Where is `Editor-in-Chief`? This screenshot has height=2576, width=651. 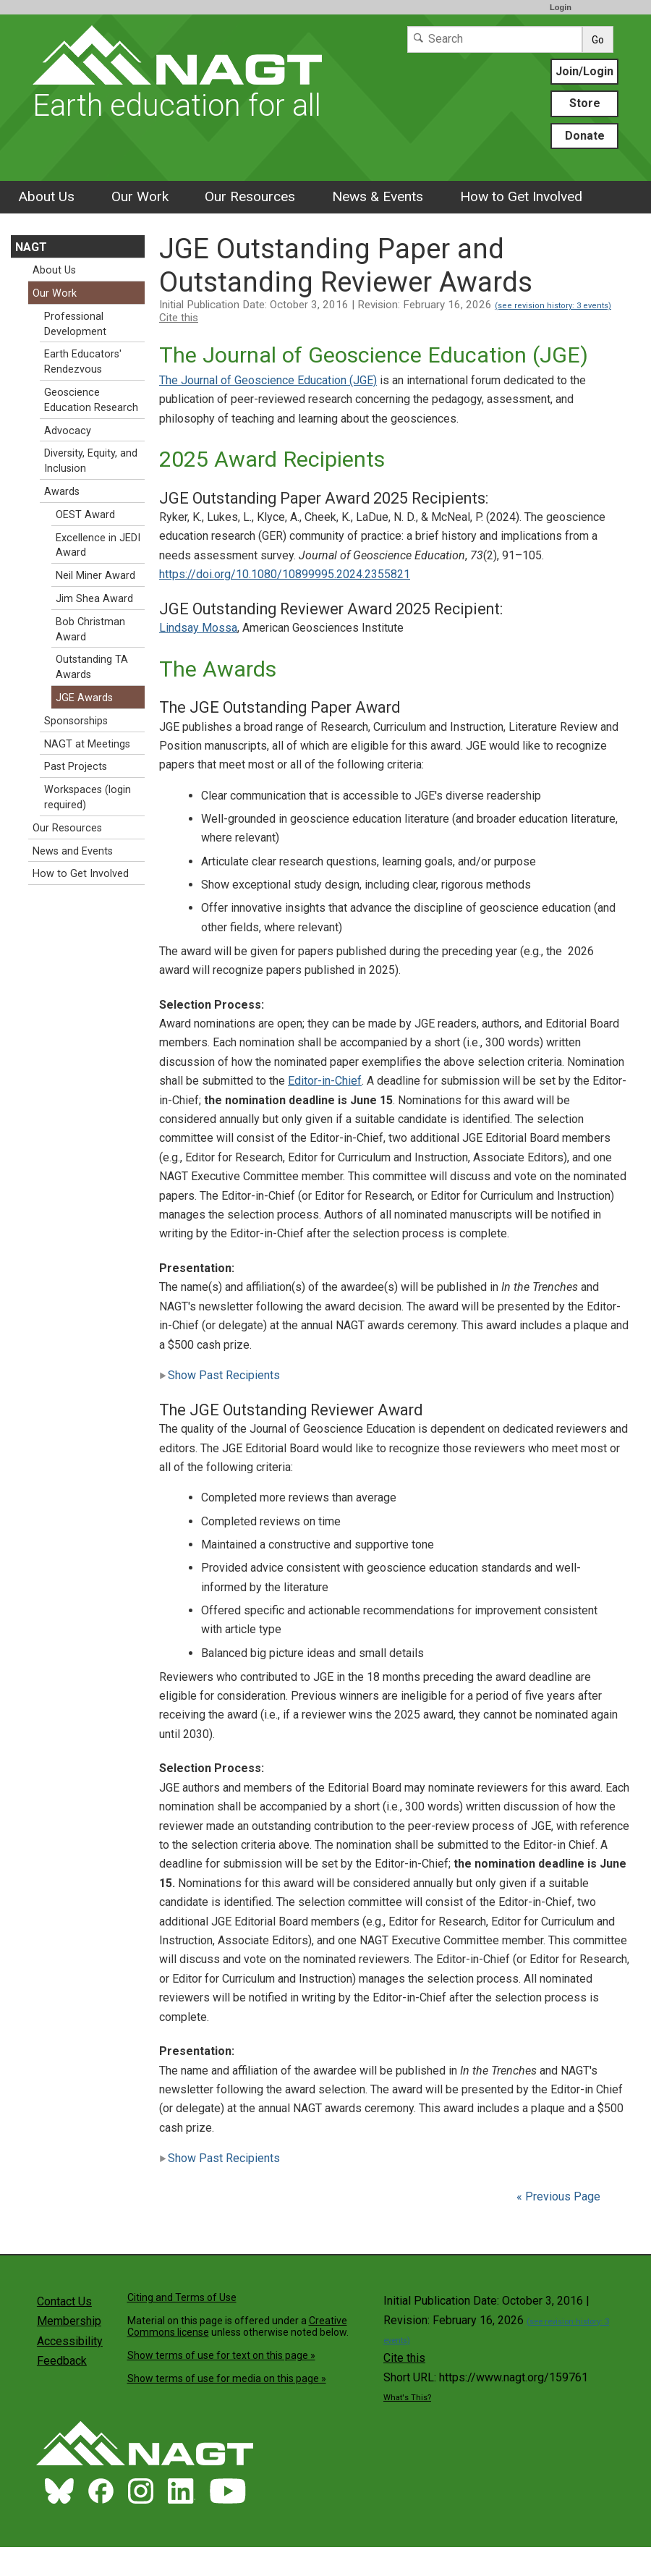 Editor-in-Chief is located at coordinates (325, 1081).